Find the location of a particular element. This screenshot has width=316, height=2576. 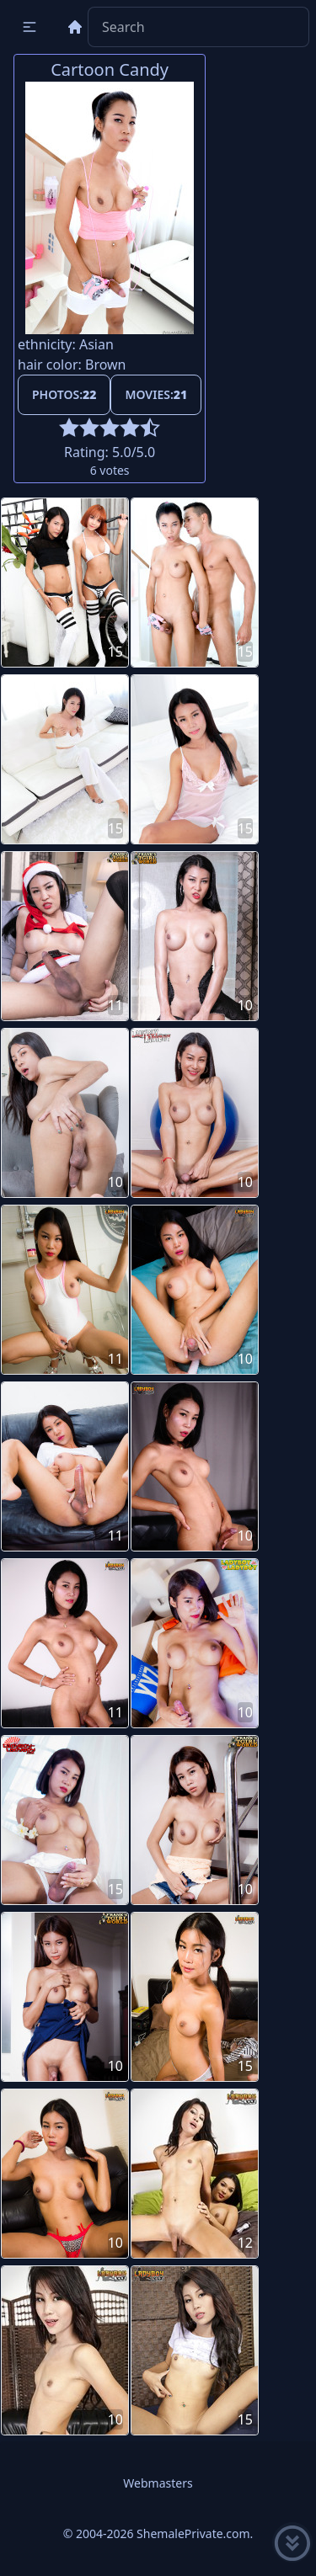

Photos: is located at coordinates (64, 394).